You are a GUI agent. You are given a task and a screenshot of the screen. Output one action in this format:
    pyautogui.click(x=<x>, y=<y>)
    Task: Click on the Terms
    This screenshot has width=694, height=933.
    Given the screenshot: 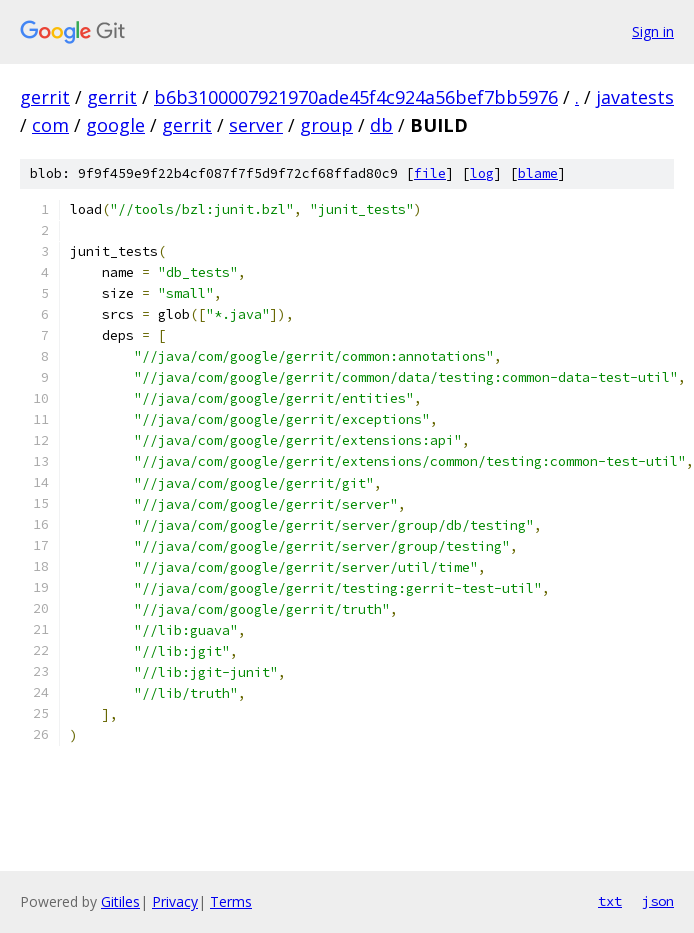 What is the action you would take?
    pyautogui.click(x=231, y=901)
    